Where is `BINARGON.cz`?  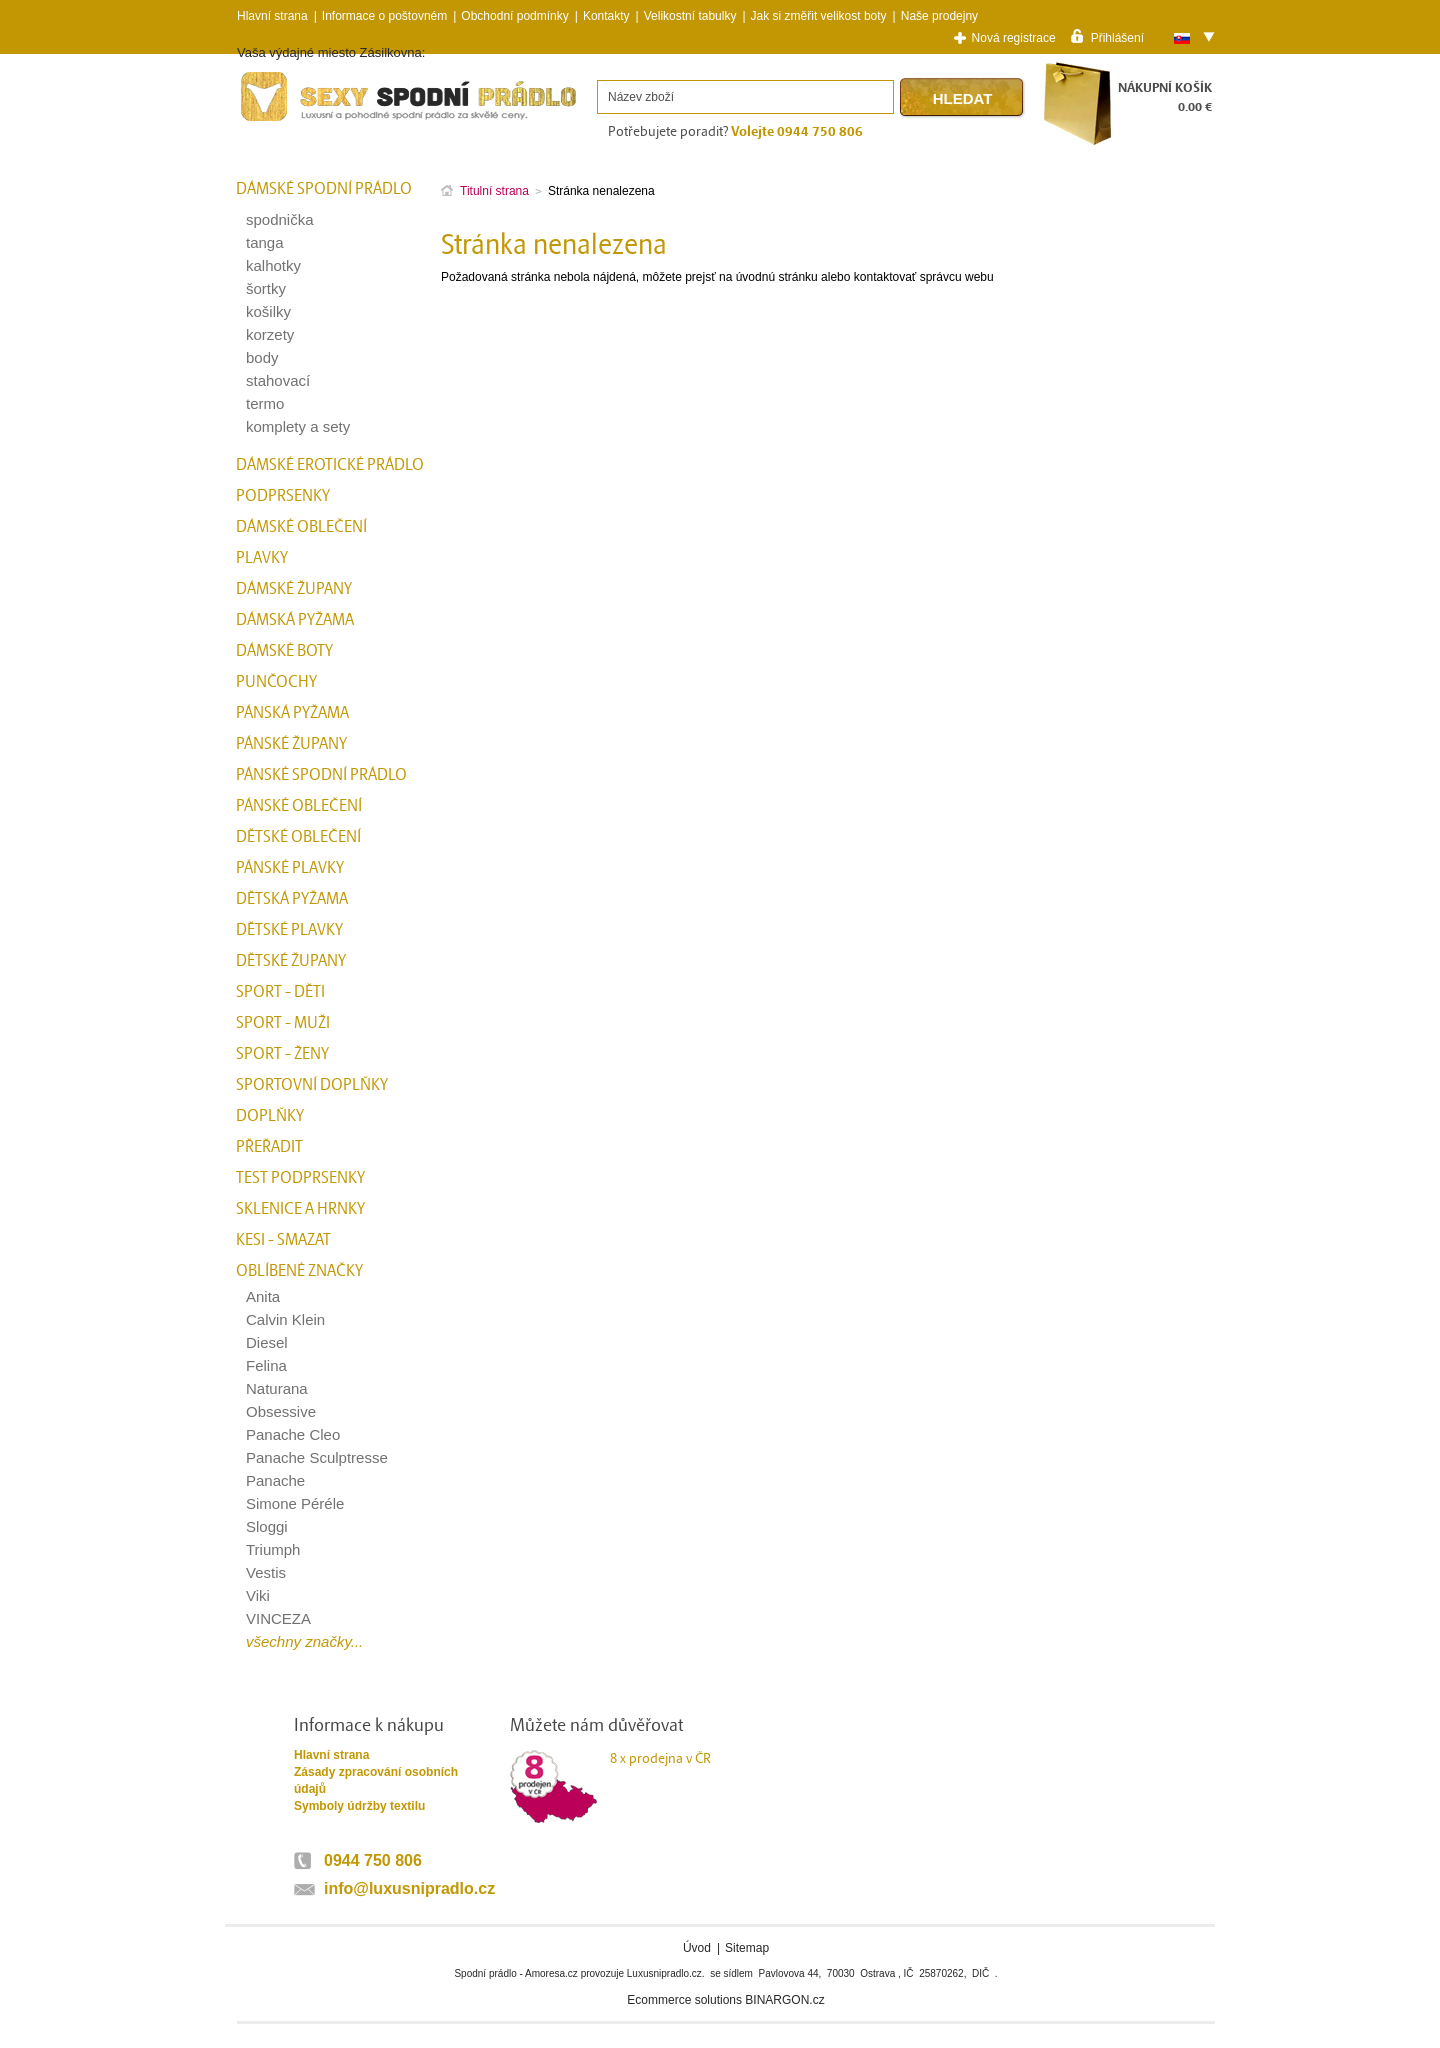
BINARGON.cz is located at coordinates (784, 2000).